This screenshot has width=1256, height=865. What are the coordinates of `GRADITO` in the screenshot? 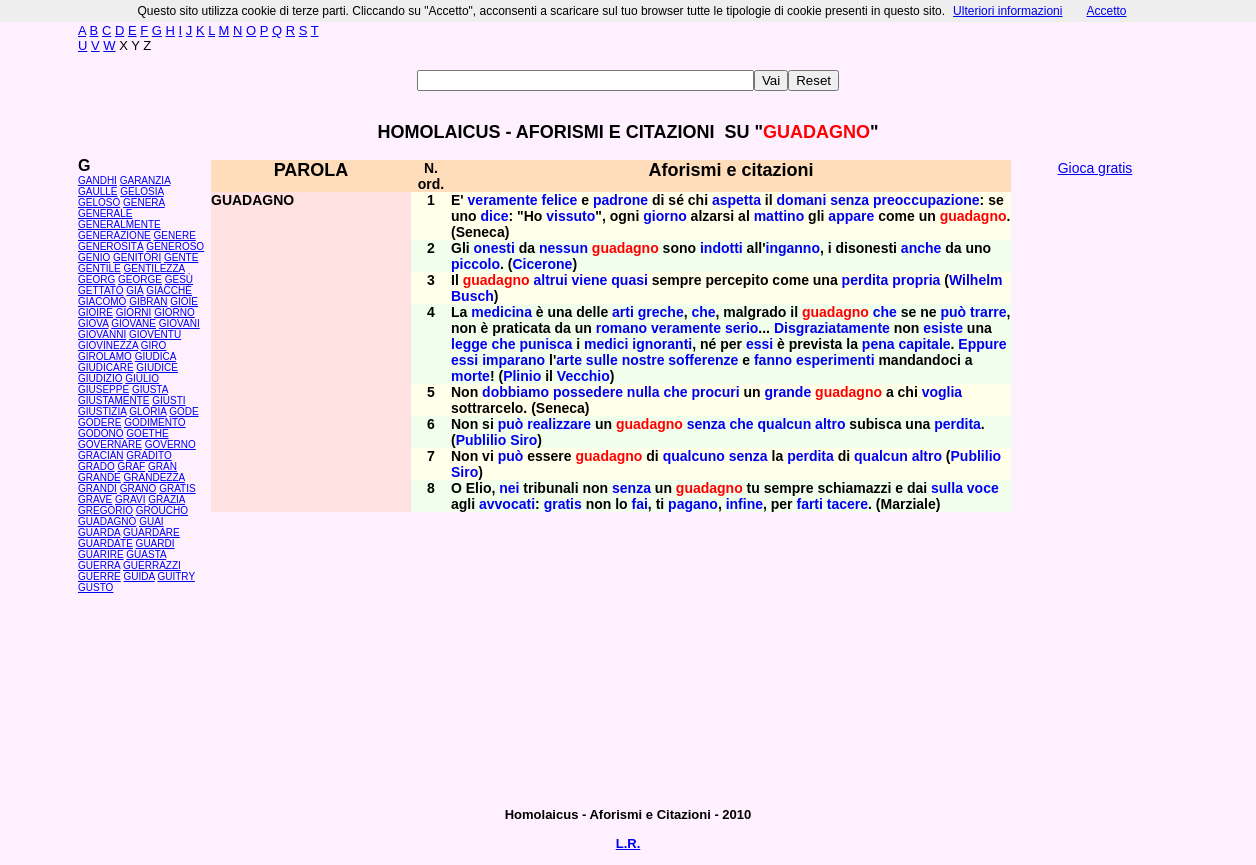 It's located at (148, 455).